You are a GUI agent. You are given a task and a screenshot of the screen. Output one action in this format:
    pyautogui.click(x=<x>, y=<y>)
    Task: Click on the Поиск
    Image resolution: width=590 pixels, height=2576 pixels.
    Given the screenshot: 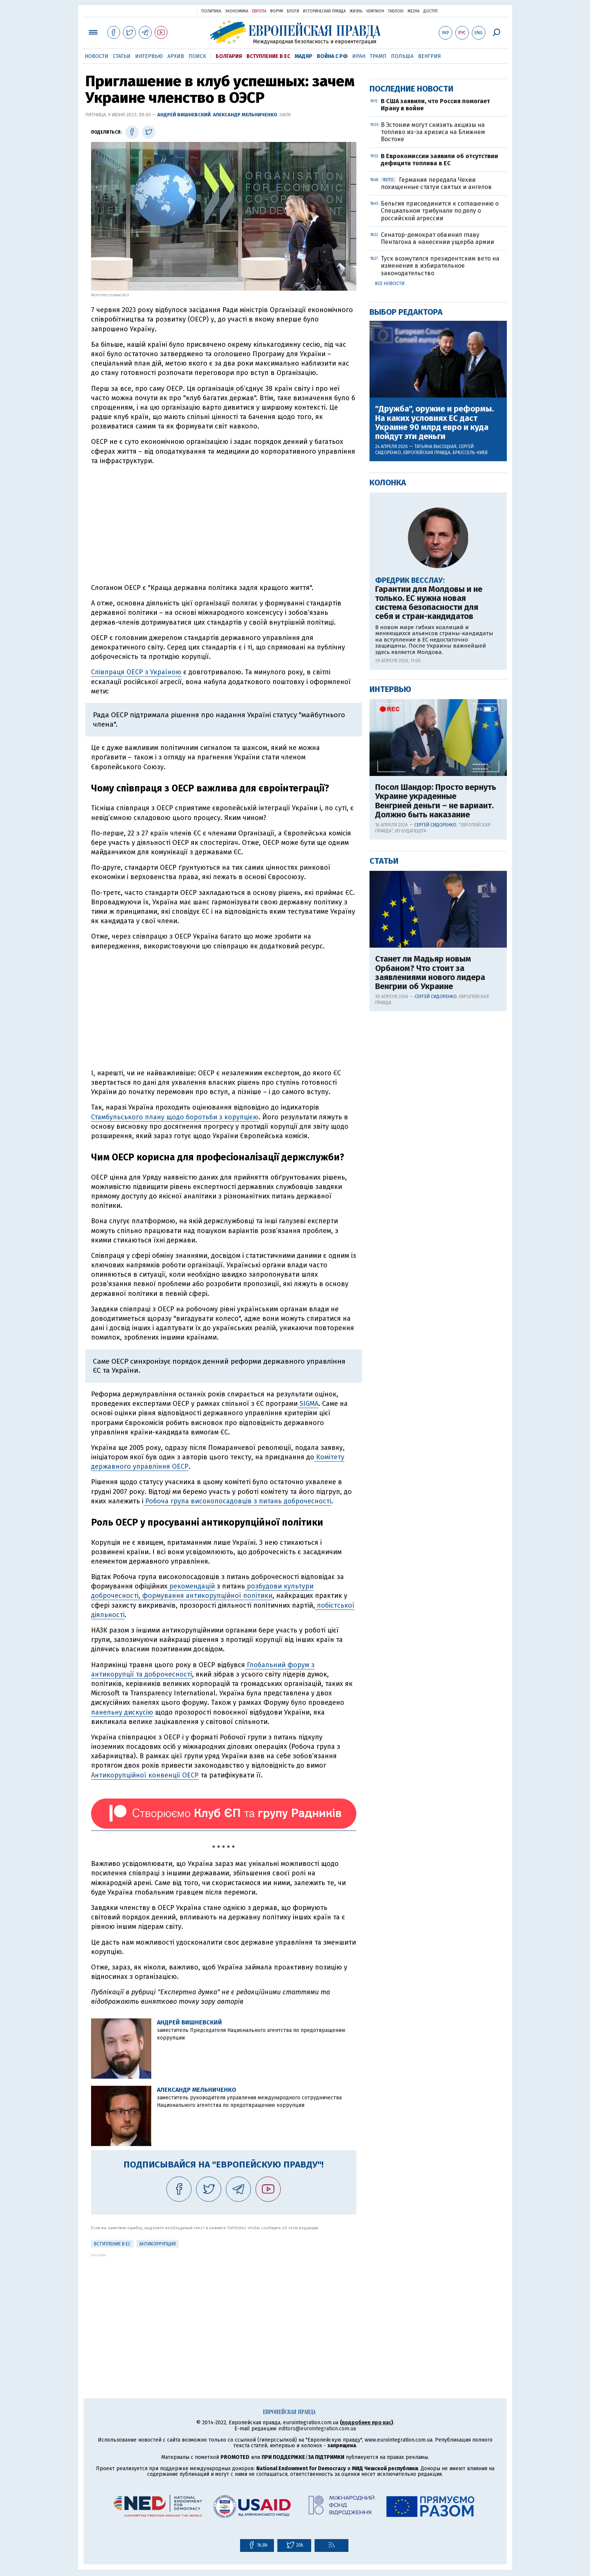 What is the action you would take?
    pyautogui.click(x=197, y=56)
    